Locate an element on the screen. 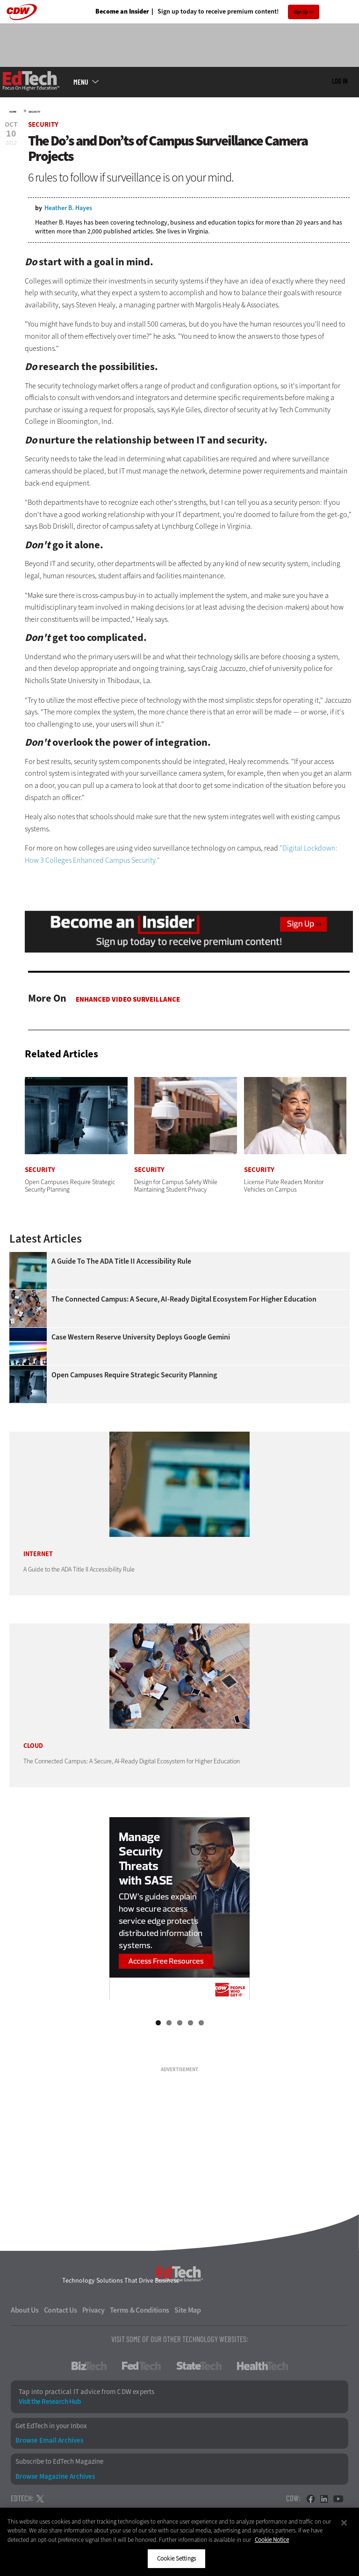 Image resolution: width=359 pixels, height=2576 pixels. Browse Magazine Archives is located at coordinates (55, 2476).